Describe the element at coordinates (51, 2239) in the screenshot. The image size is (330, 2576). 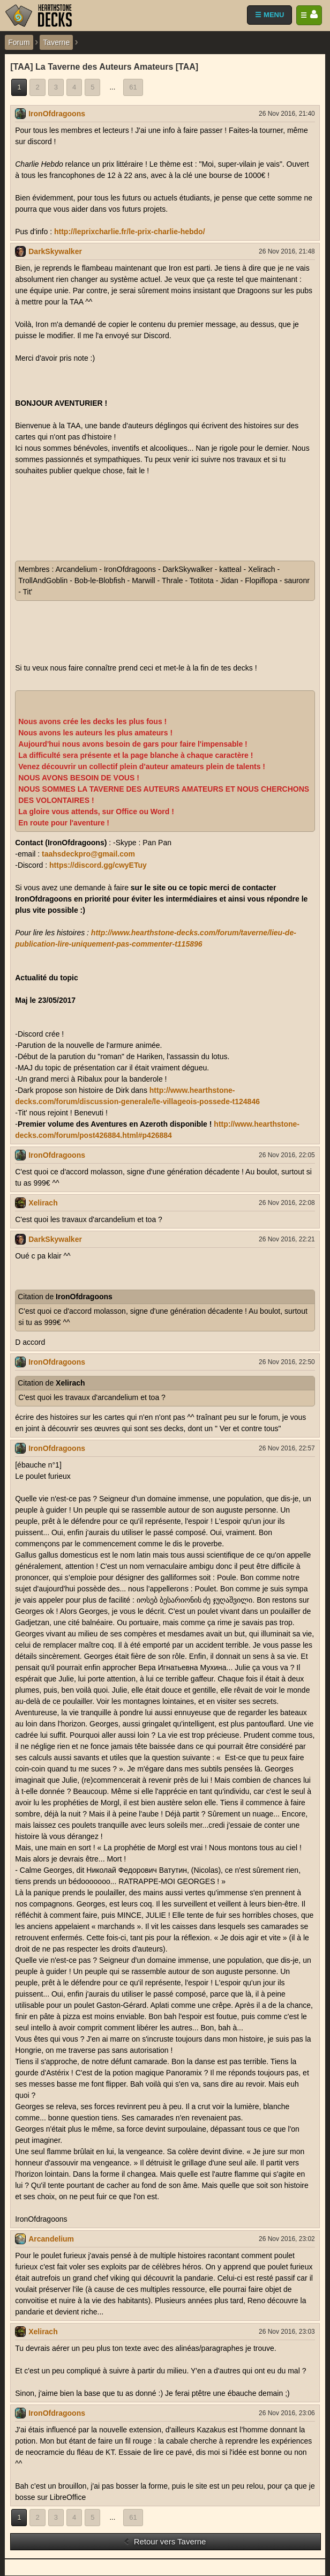
I see `Arcandelium` at that location.